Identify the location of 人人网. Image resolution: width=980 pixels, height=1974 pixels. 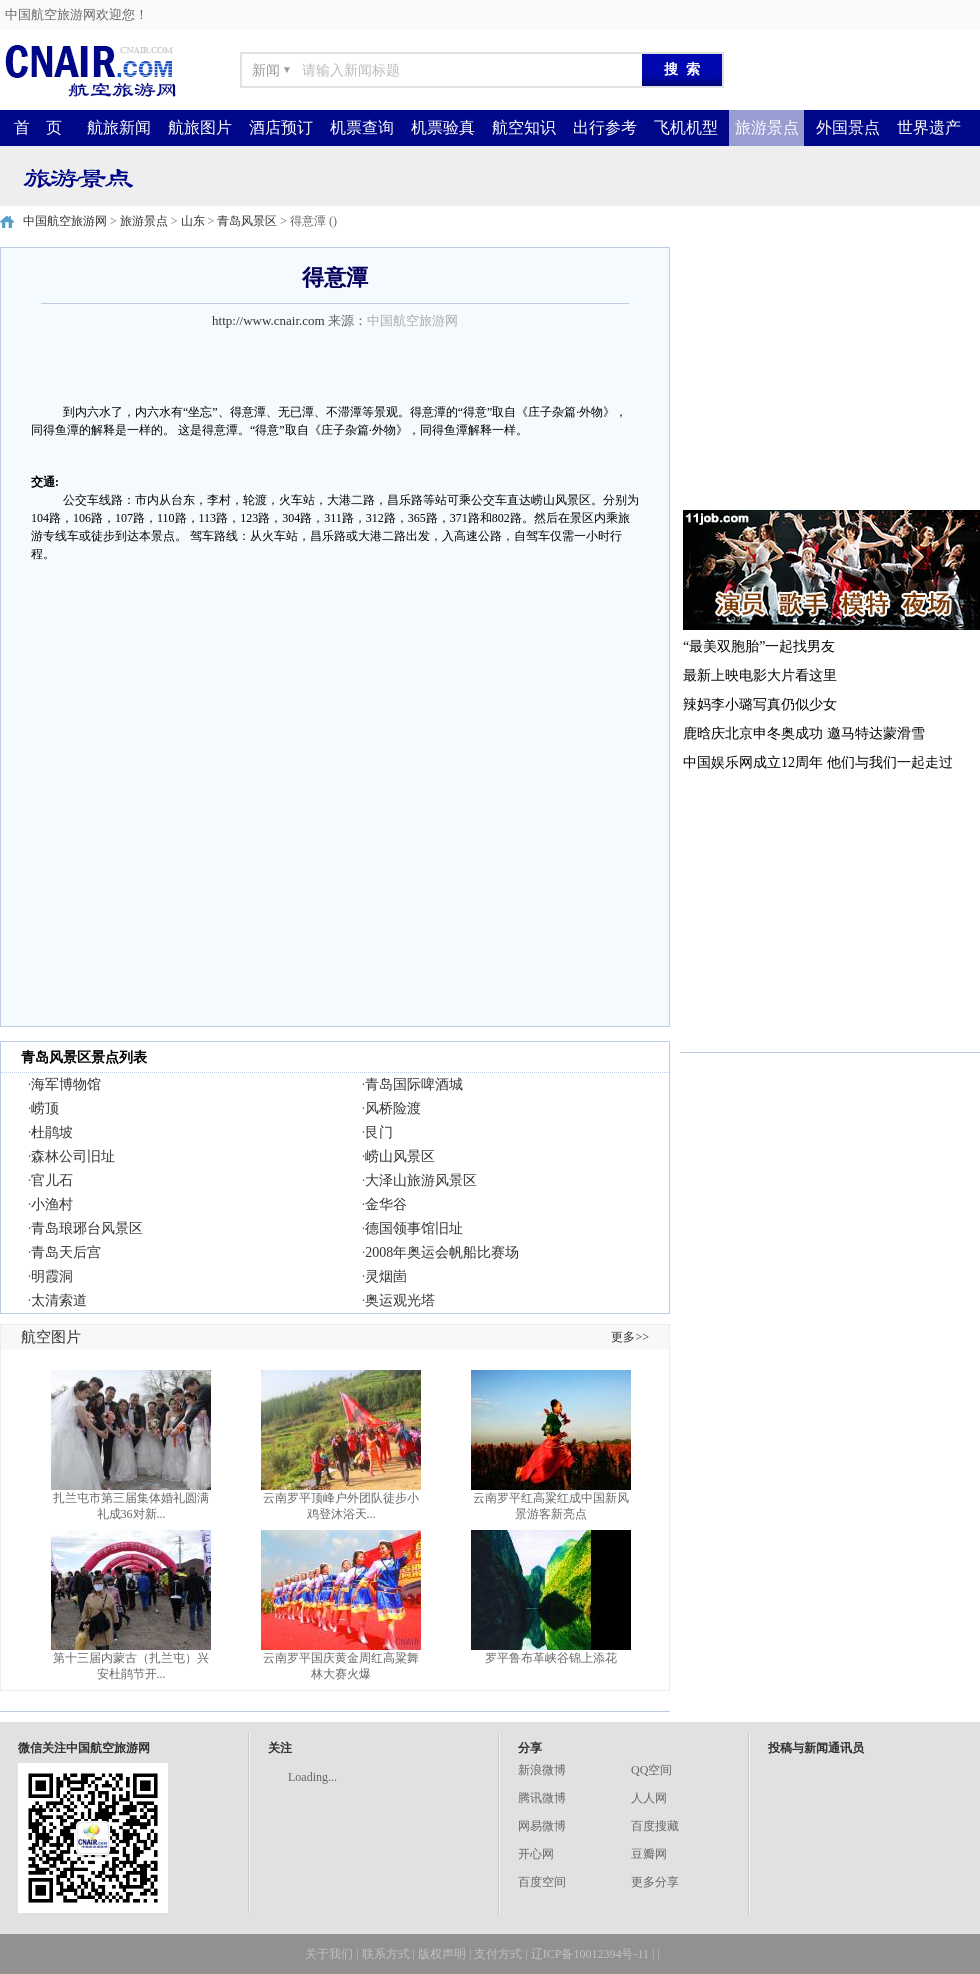
(649, 1798).